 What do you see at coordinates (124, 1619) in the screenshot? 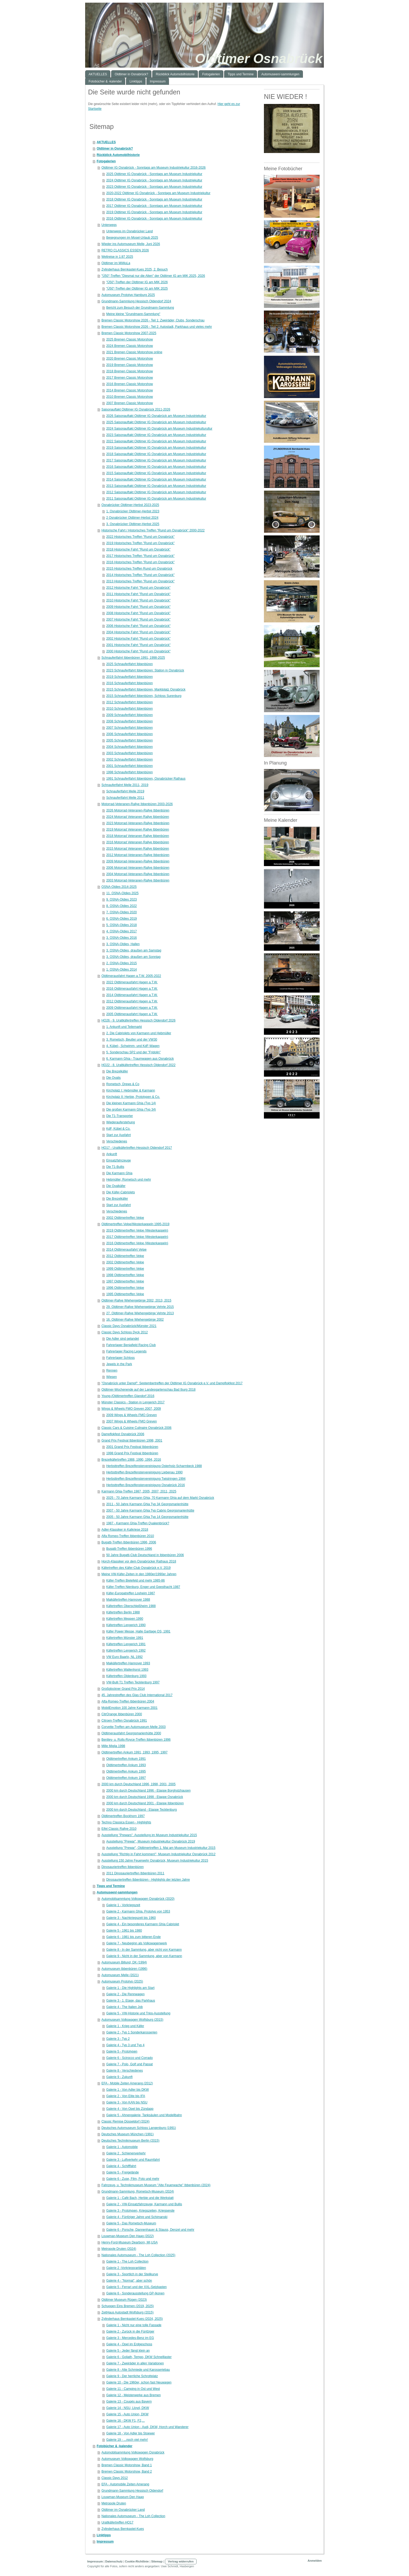
I see `Käfertreffen Meppen 1990` at bounding box center [124, 1619].